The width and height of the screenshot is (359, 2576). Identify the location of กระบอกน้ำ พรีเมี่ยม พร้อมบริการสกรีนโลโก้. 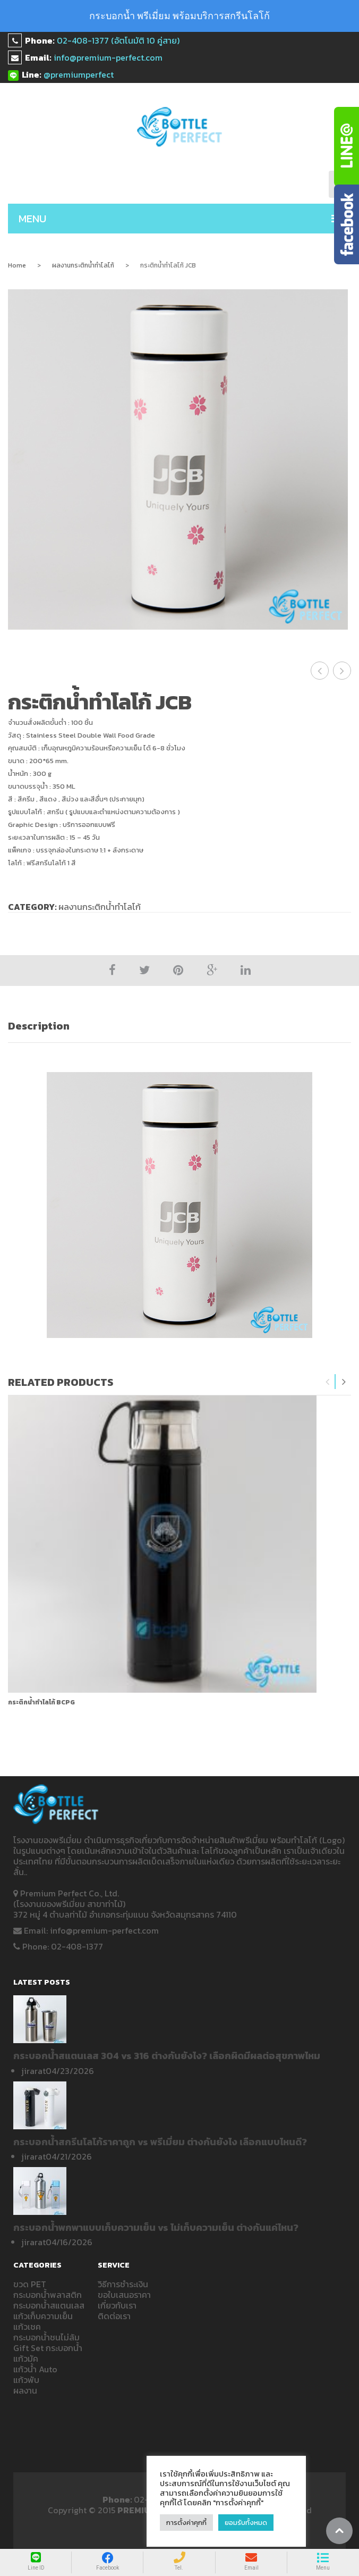
(179, 15).